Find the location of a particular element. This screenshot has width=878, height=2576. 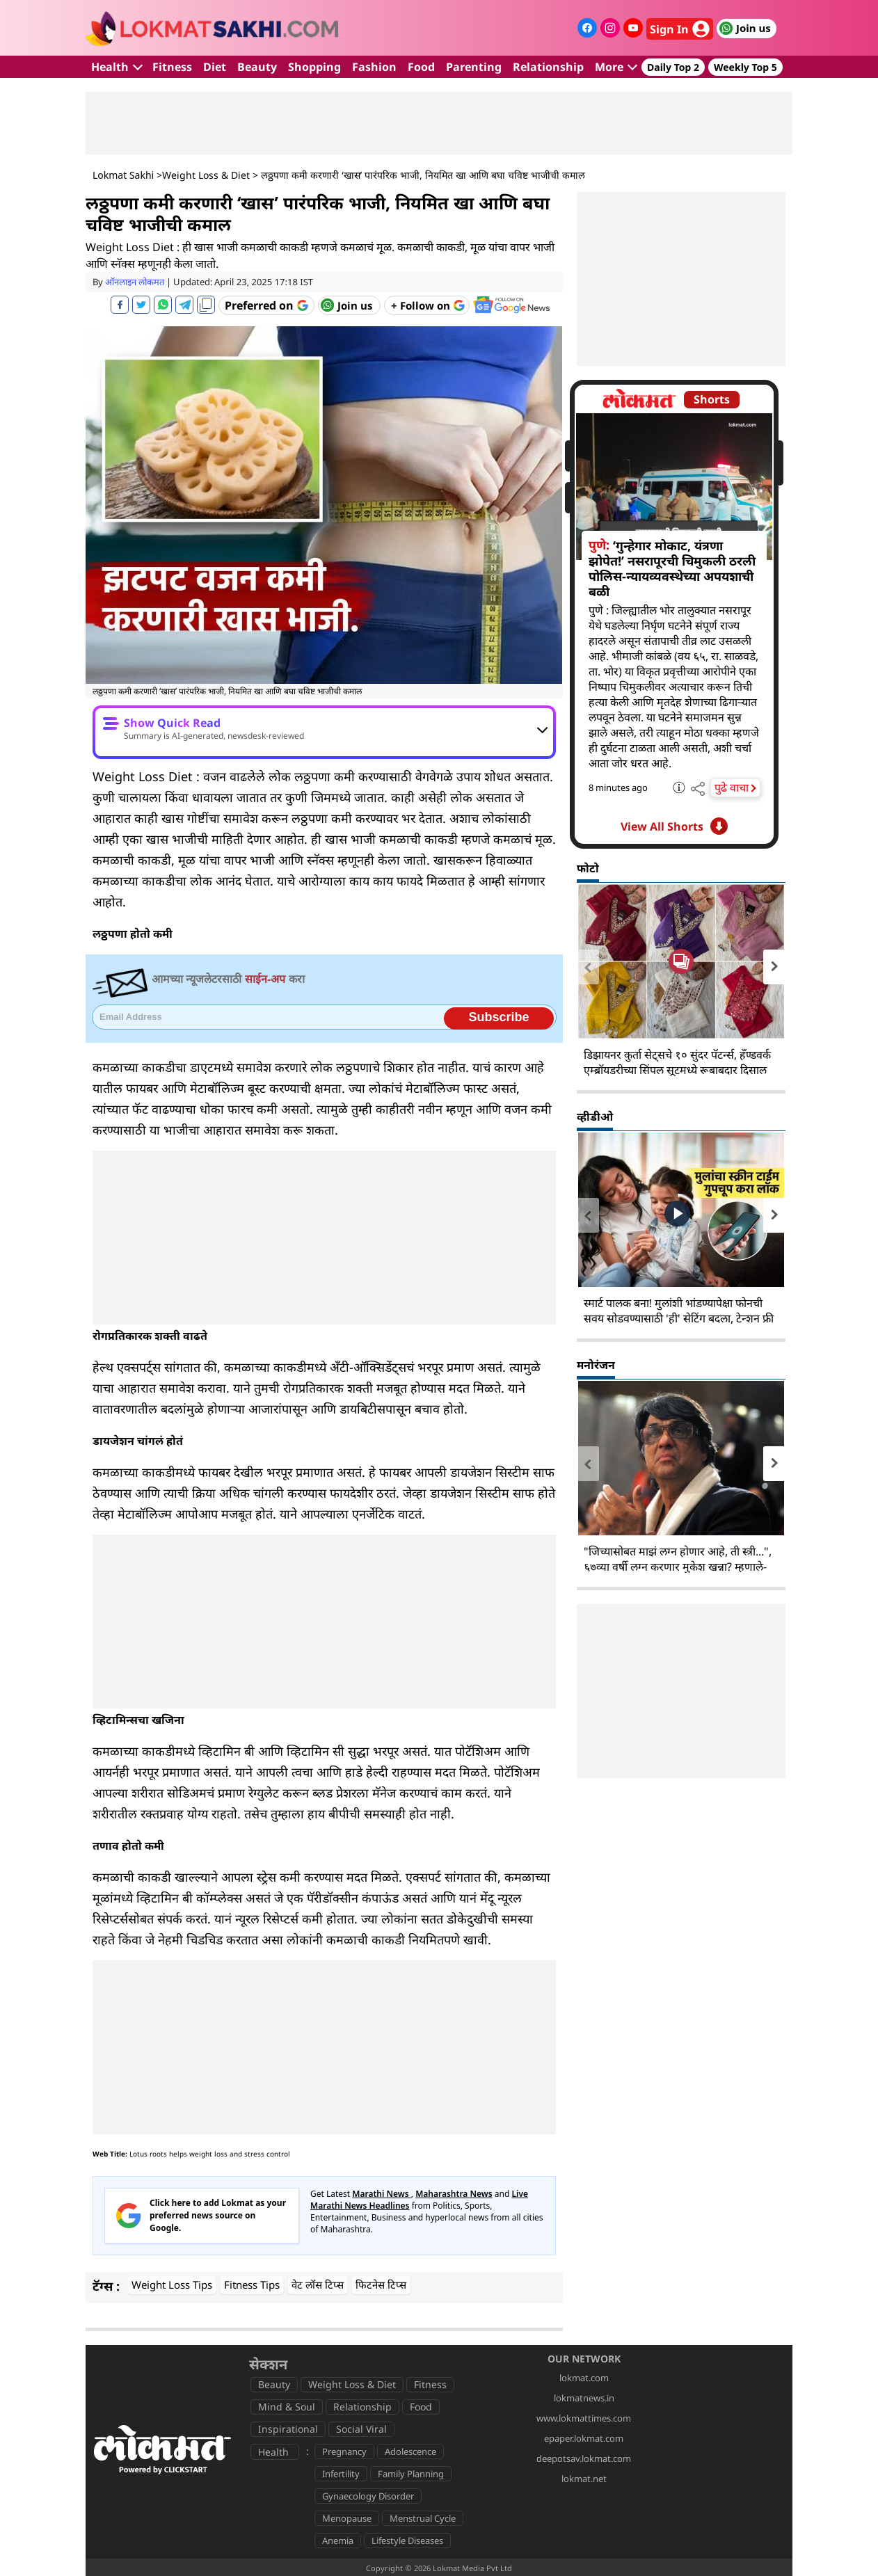

Food is located at coordinates (421, 66).